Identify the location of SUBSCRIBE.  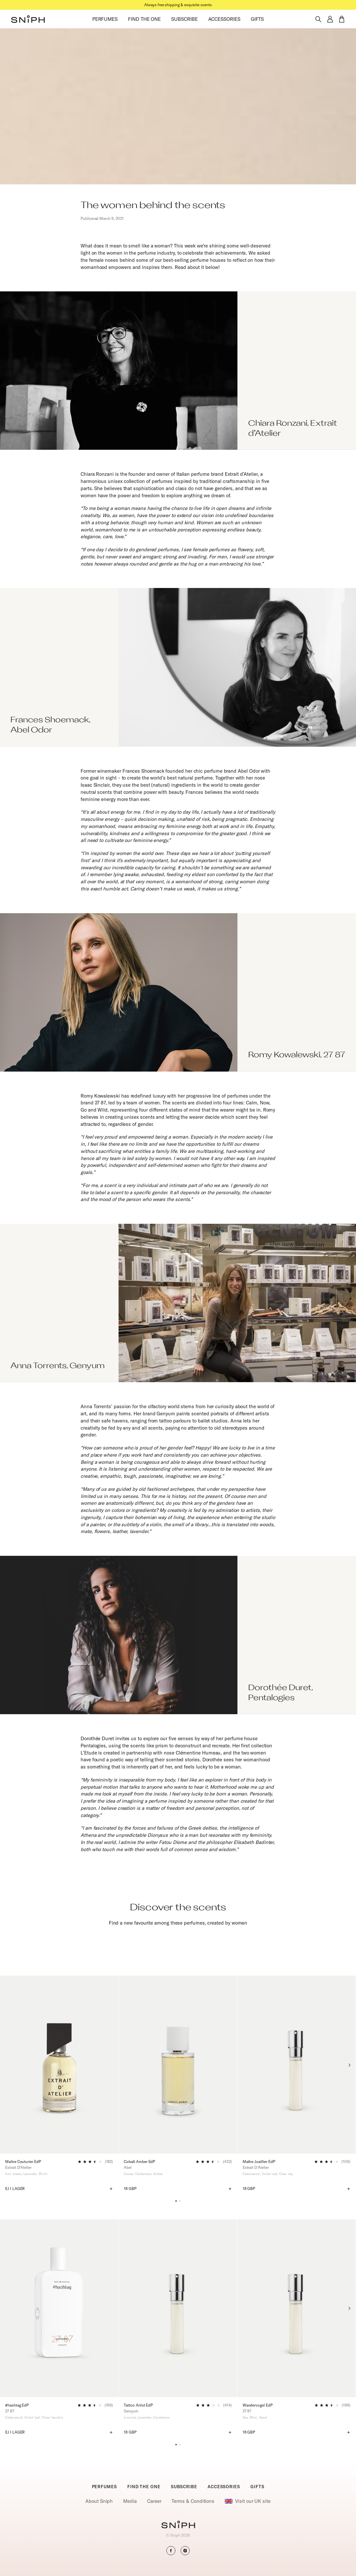
(184, 19).